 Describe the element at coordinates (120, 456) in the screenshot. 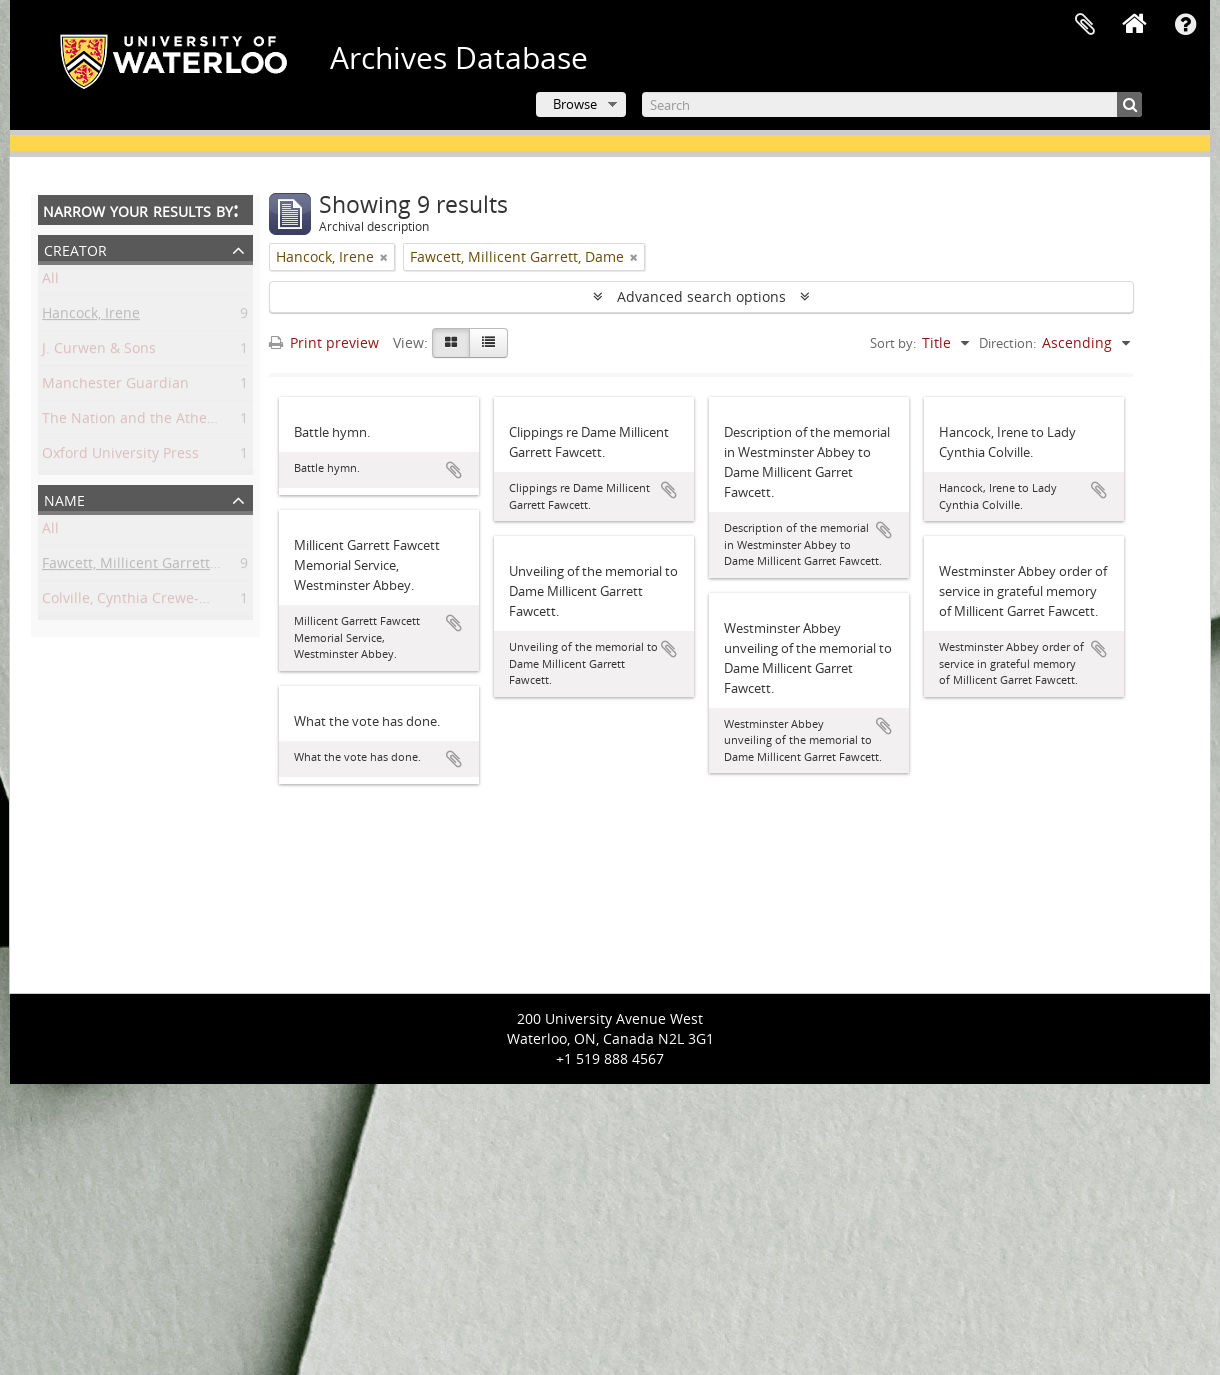

I see `Oxford University Press` at that location.